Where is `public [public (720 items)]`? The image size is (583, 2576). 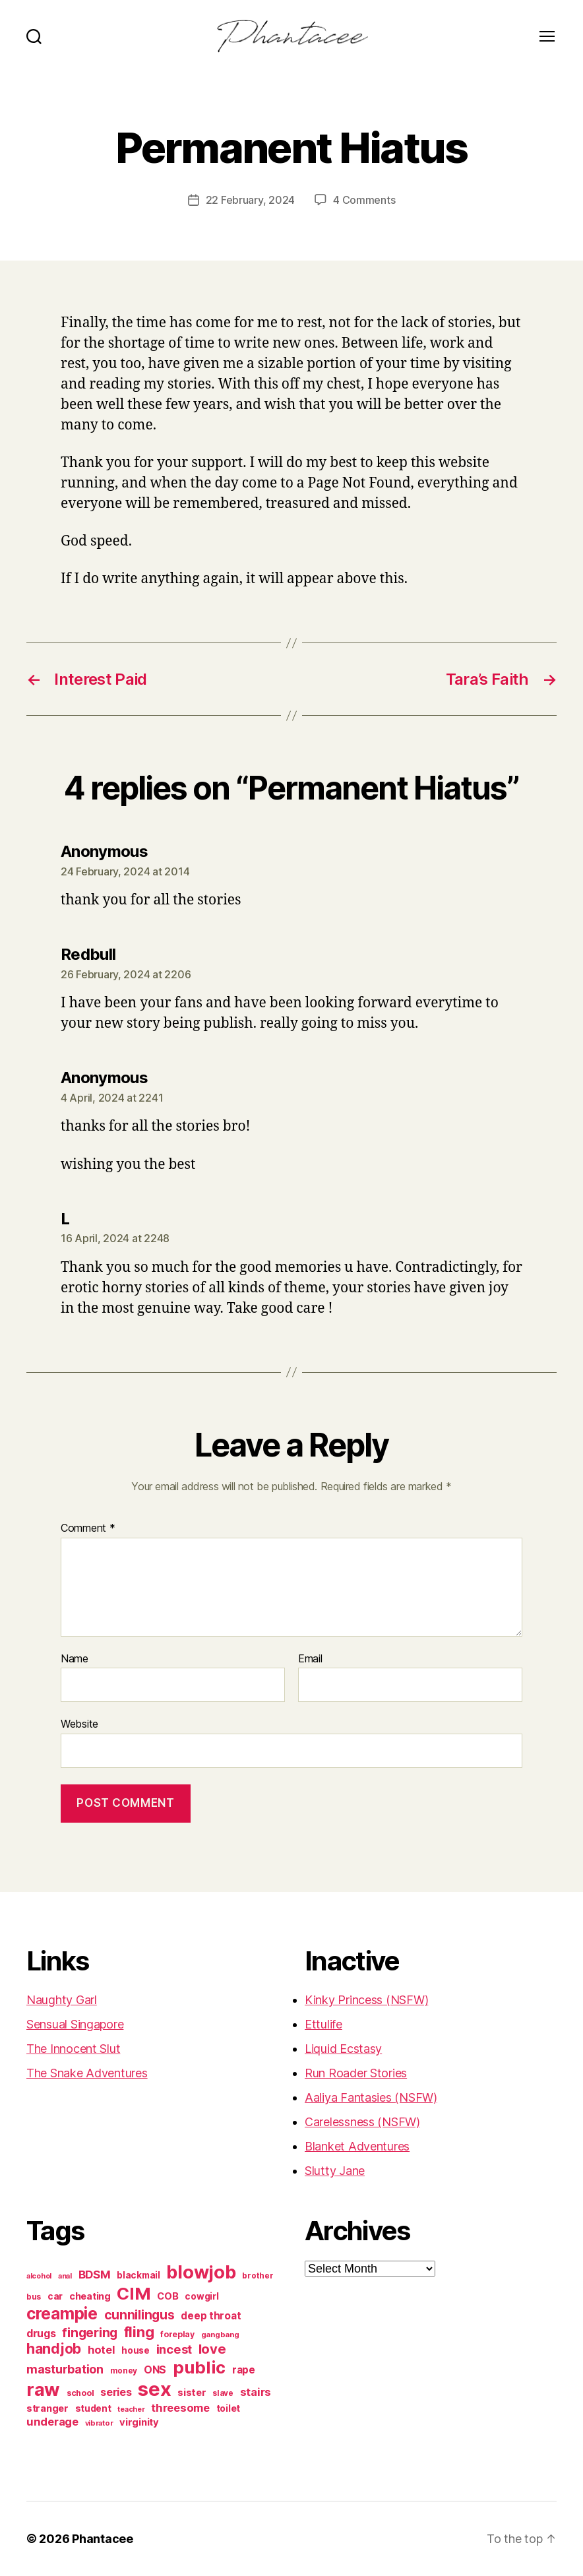
public [public (720 items)] is located at coordinates (199, 2367).